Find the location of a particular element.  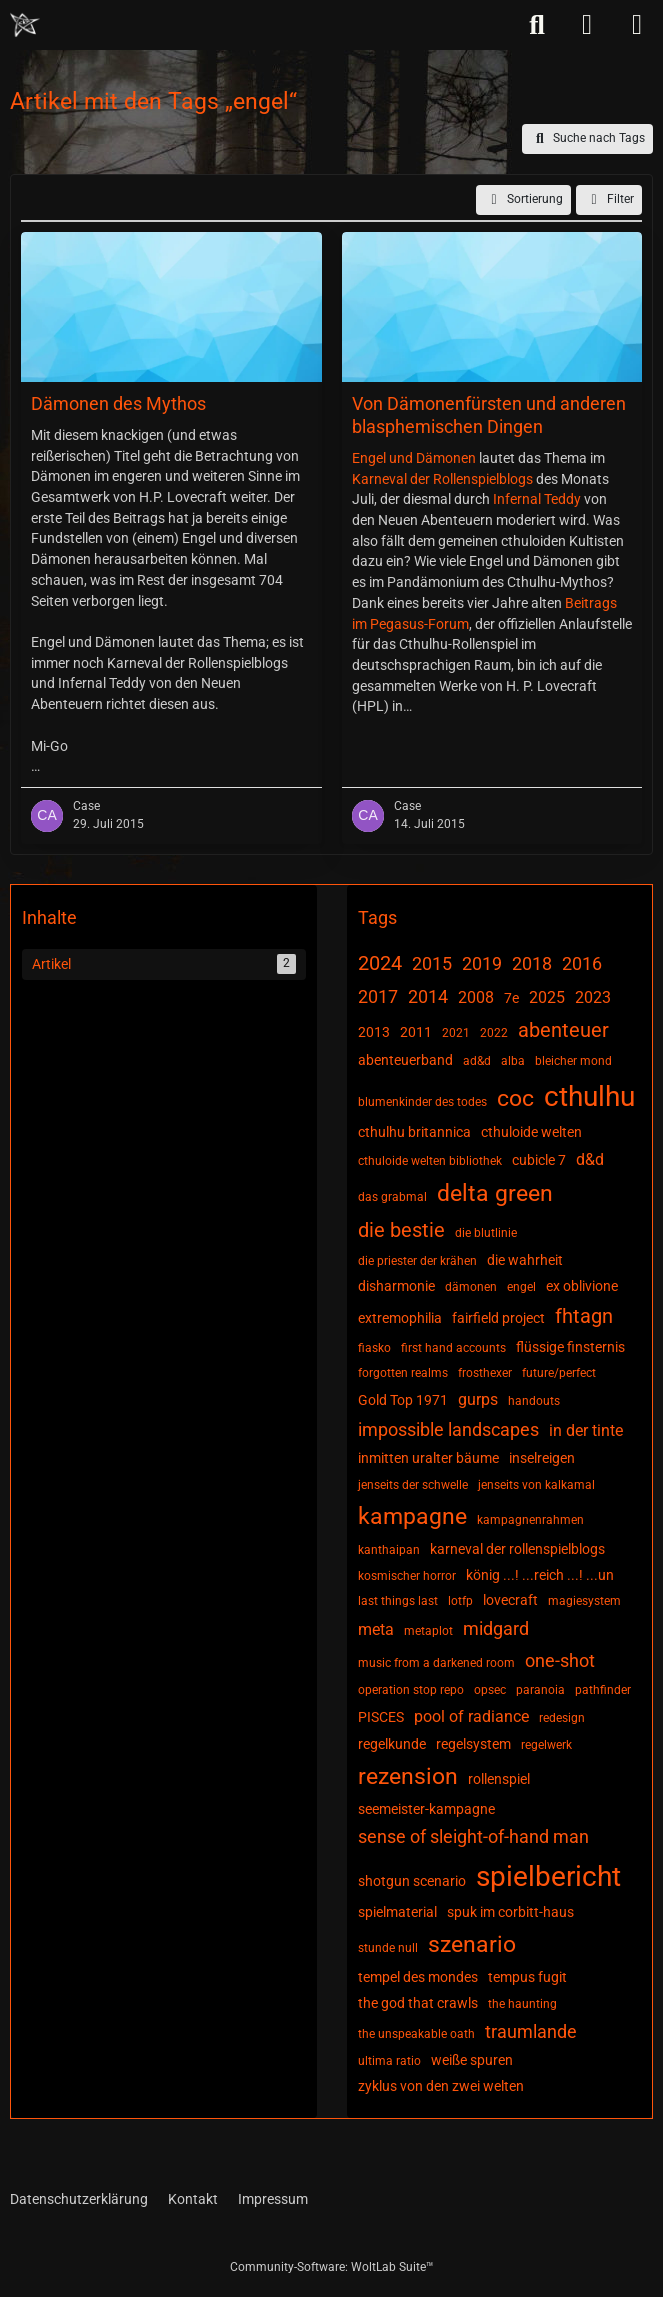

2017 is located at coordinates (378, 996).